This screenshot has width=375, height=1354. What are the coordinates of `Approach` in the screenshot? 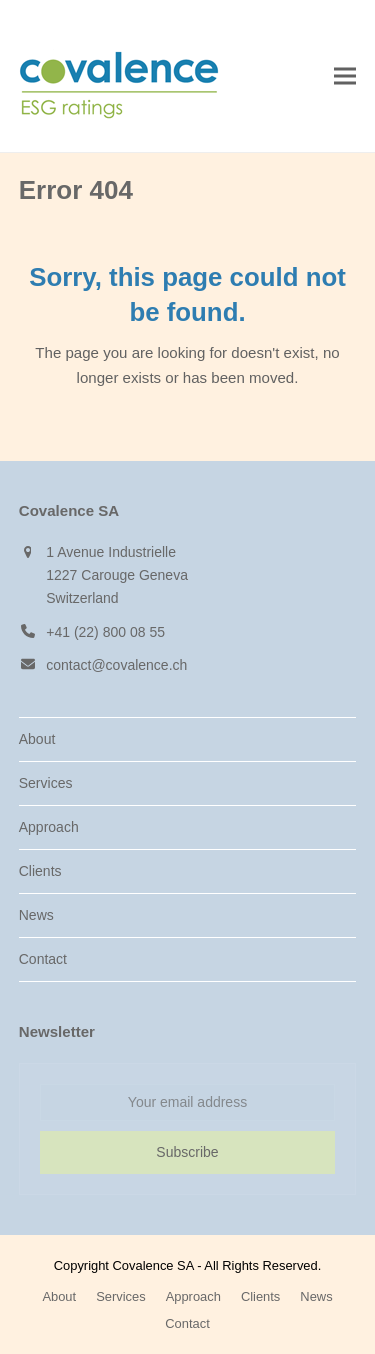 It's located at (49, 827).